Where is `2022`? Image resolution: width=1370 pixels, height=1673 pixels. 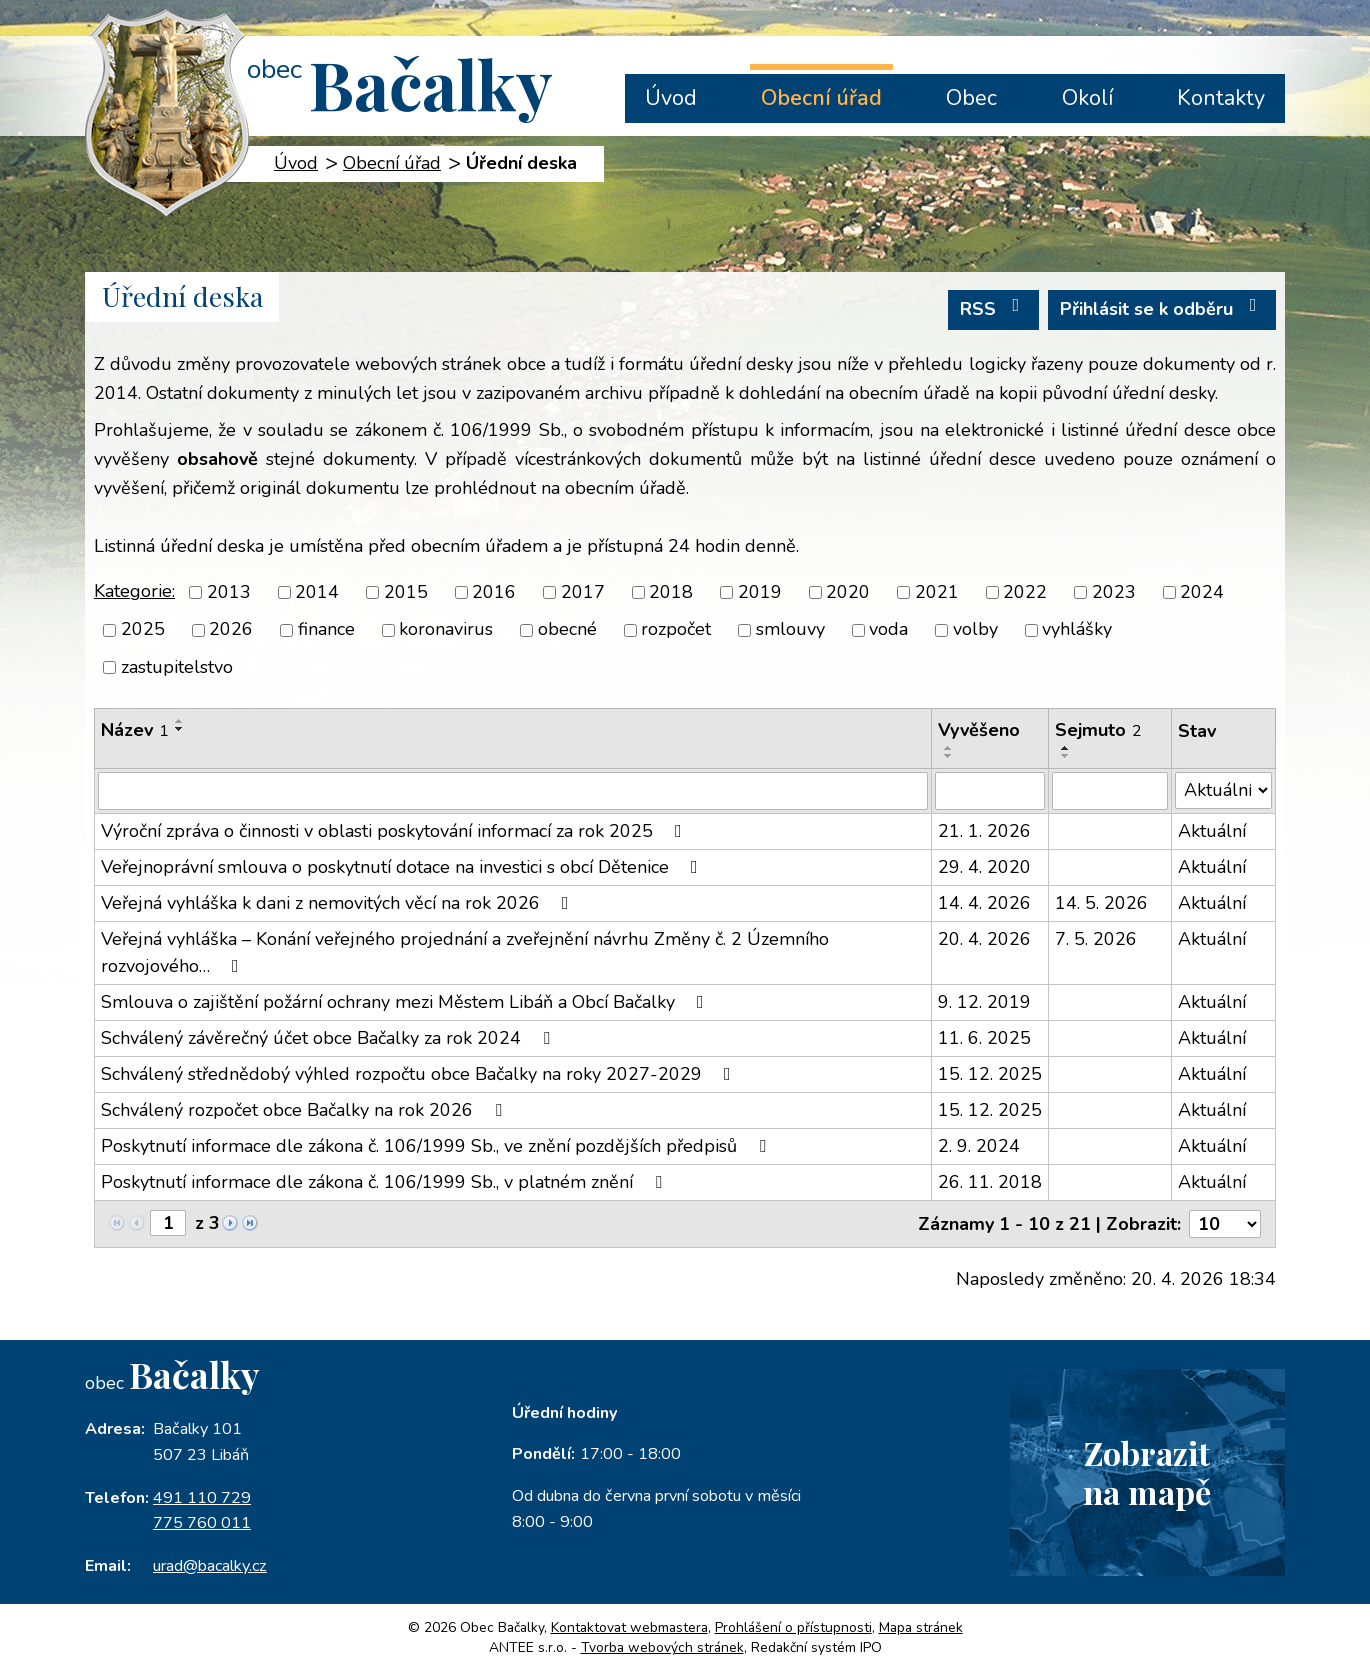 2022 is located at coordinates (1025, 592).